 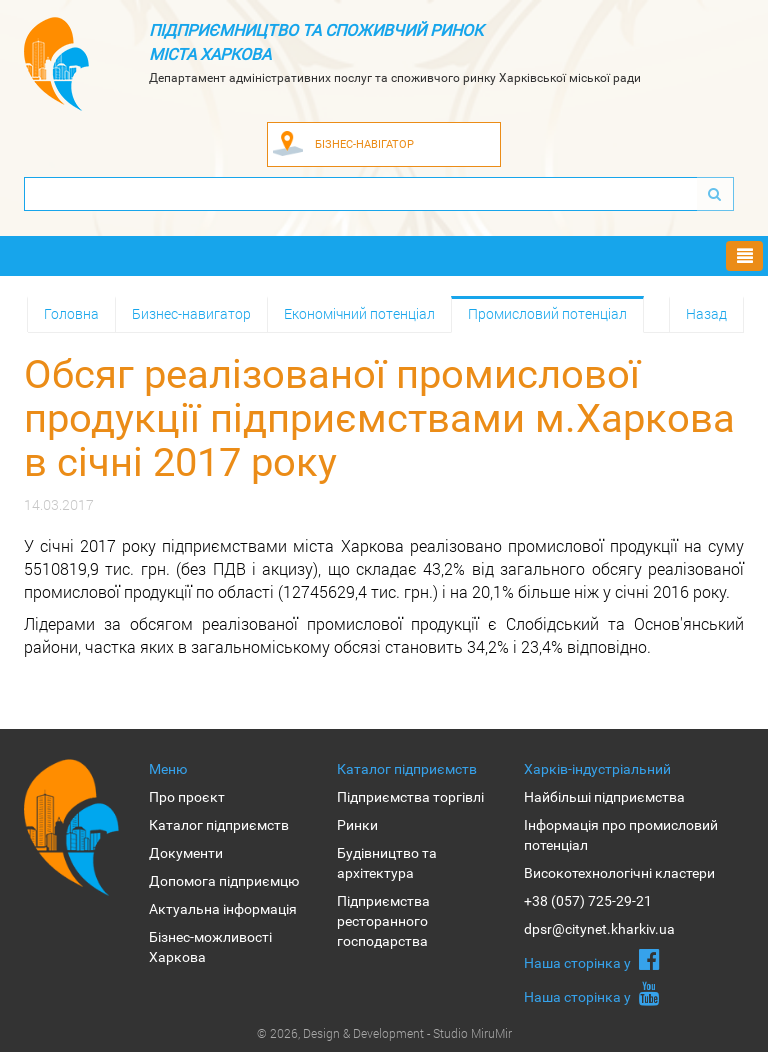 What do you see at coordinates (599, 929) in the screenshot?
I see `dpsr@citynet.kharkiv.ua` at bounding box center [599, 929].